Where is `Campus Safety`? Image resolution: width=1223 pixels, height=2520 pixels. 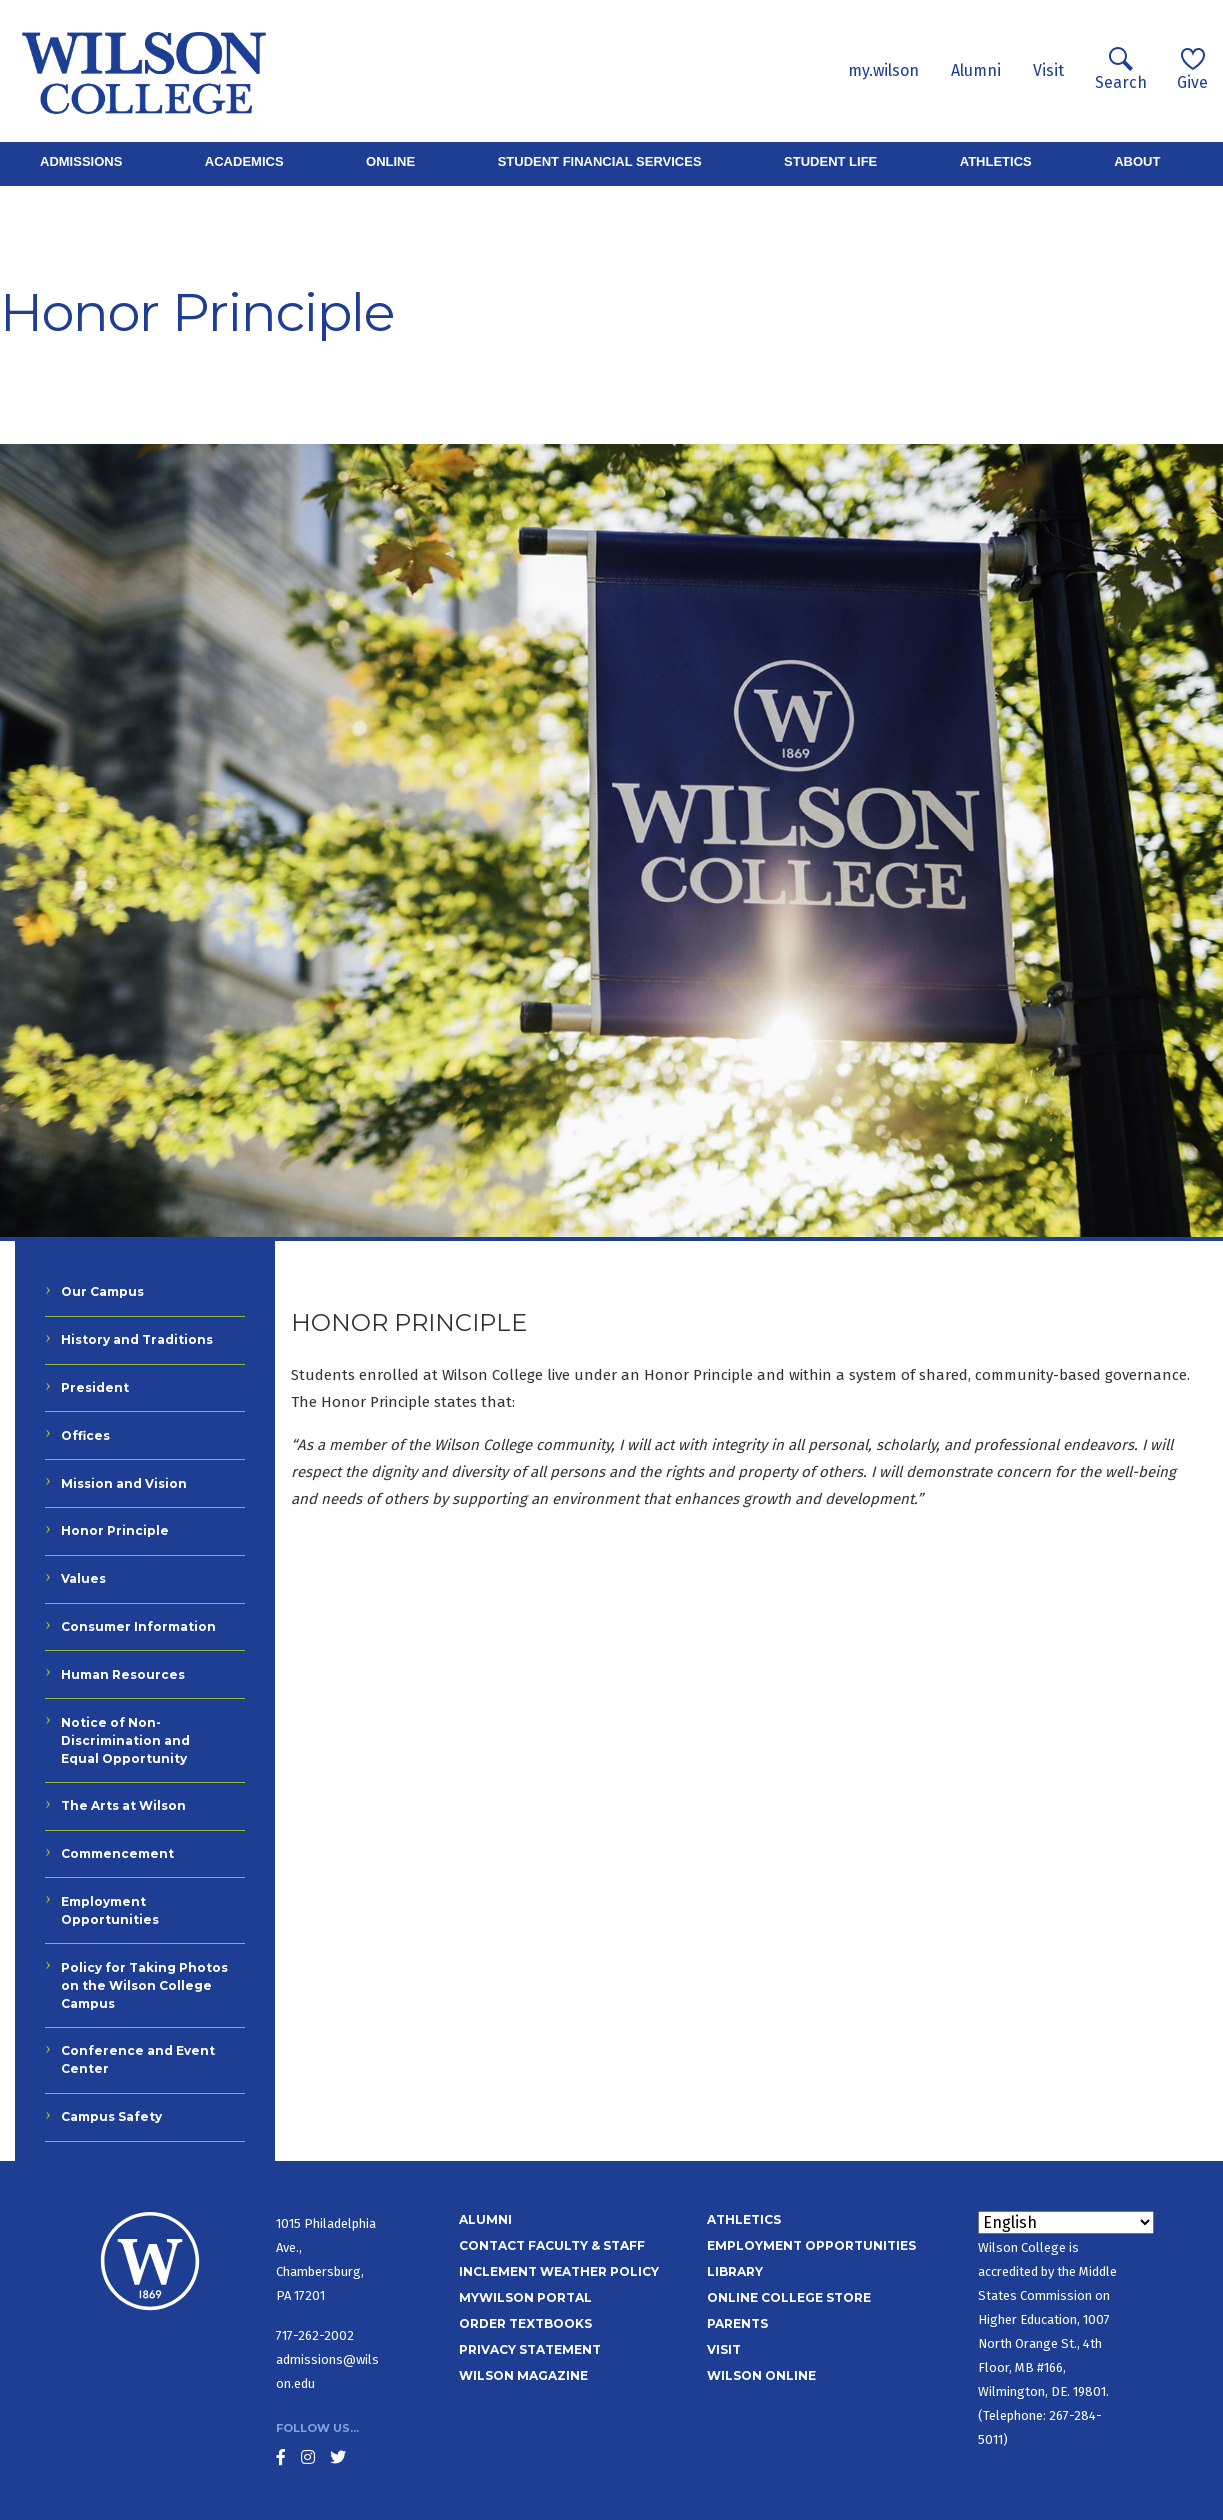
Campus Safety is located at coordinates (111, 2116).